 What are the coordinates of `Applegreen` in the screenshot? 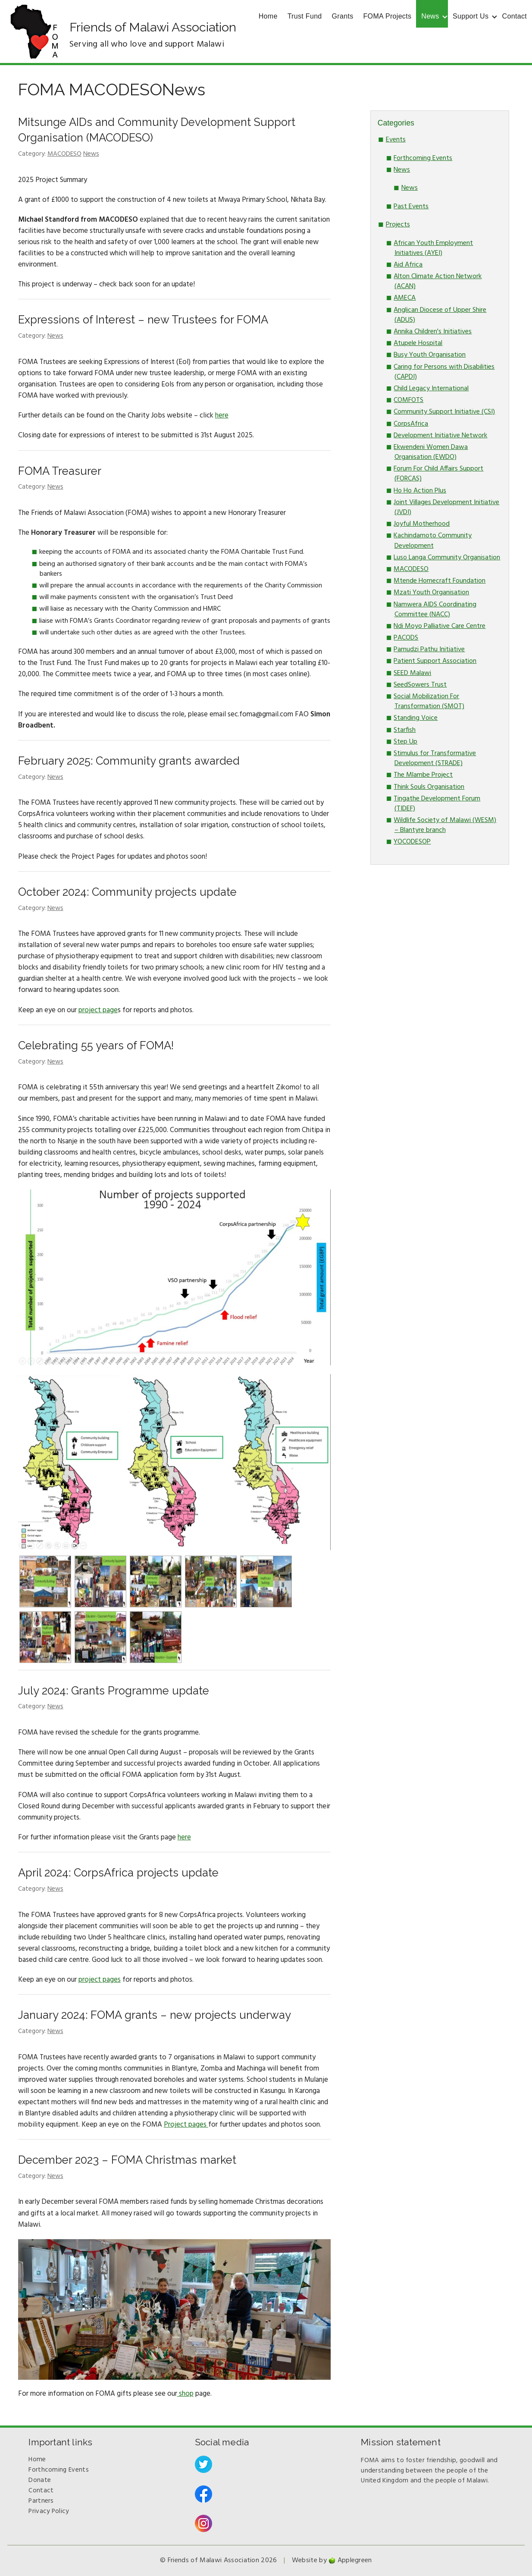 It's located at (355, 2560).